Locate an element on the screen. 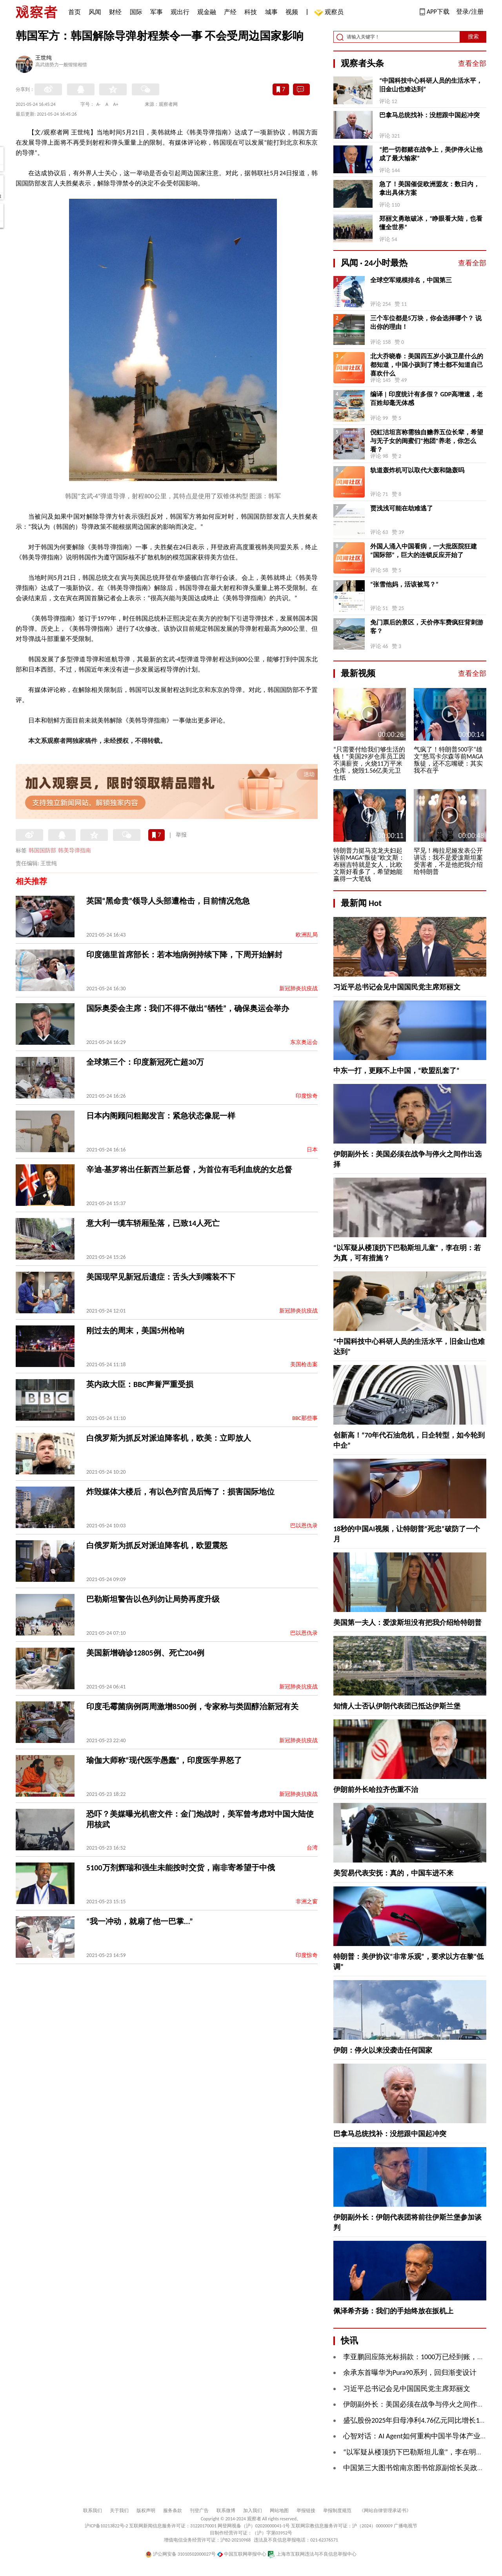  美国枪击案 is located at coordinates (304, 1364).